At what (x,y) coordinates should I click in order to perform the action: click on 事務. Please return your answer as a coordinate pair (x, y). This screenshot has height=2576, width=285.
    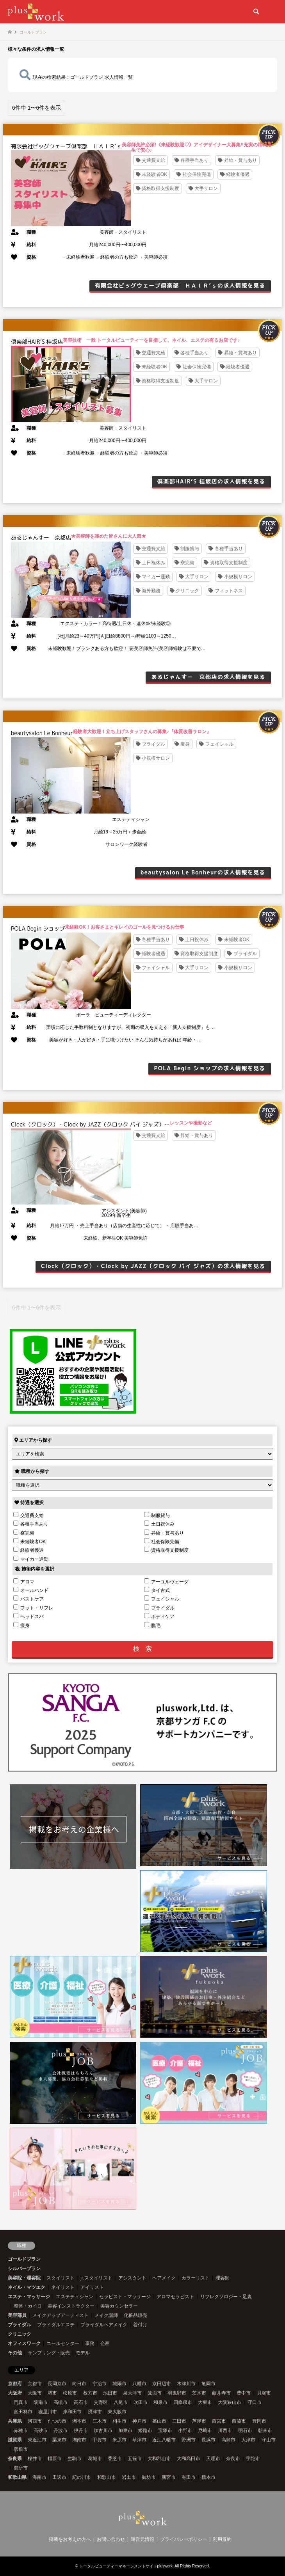
    Looking at the image, I should click on (89, 2343).